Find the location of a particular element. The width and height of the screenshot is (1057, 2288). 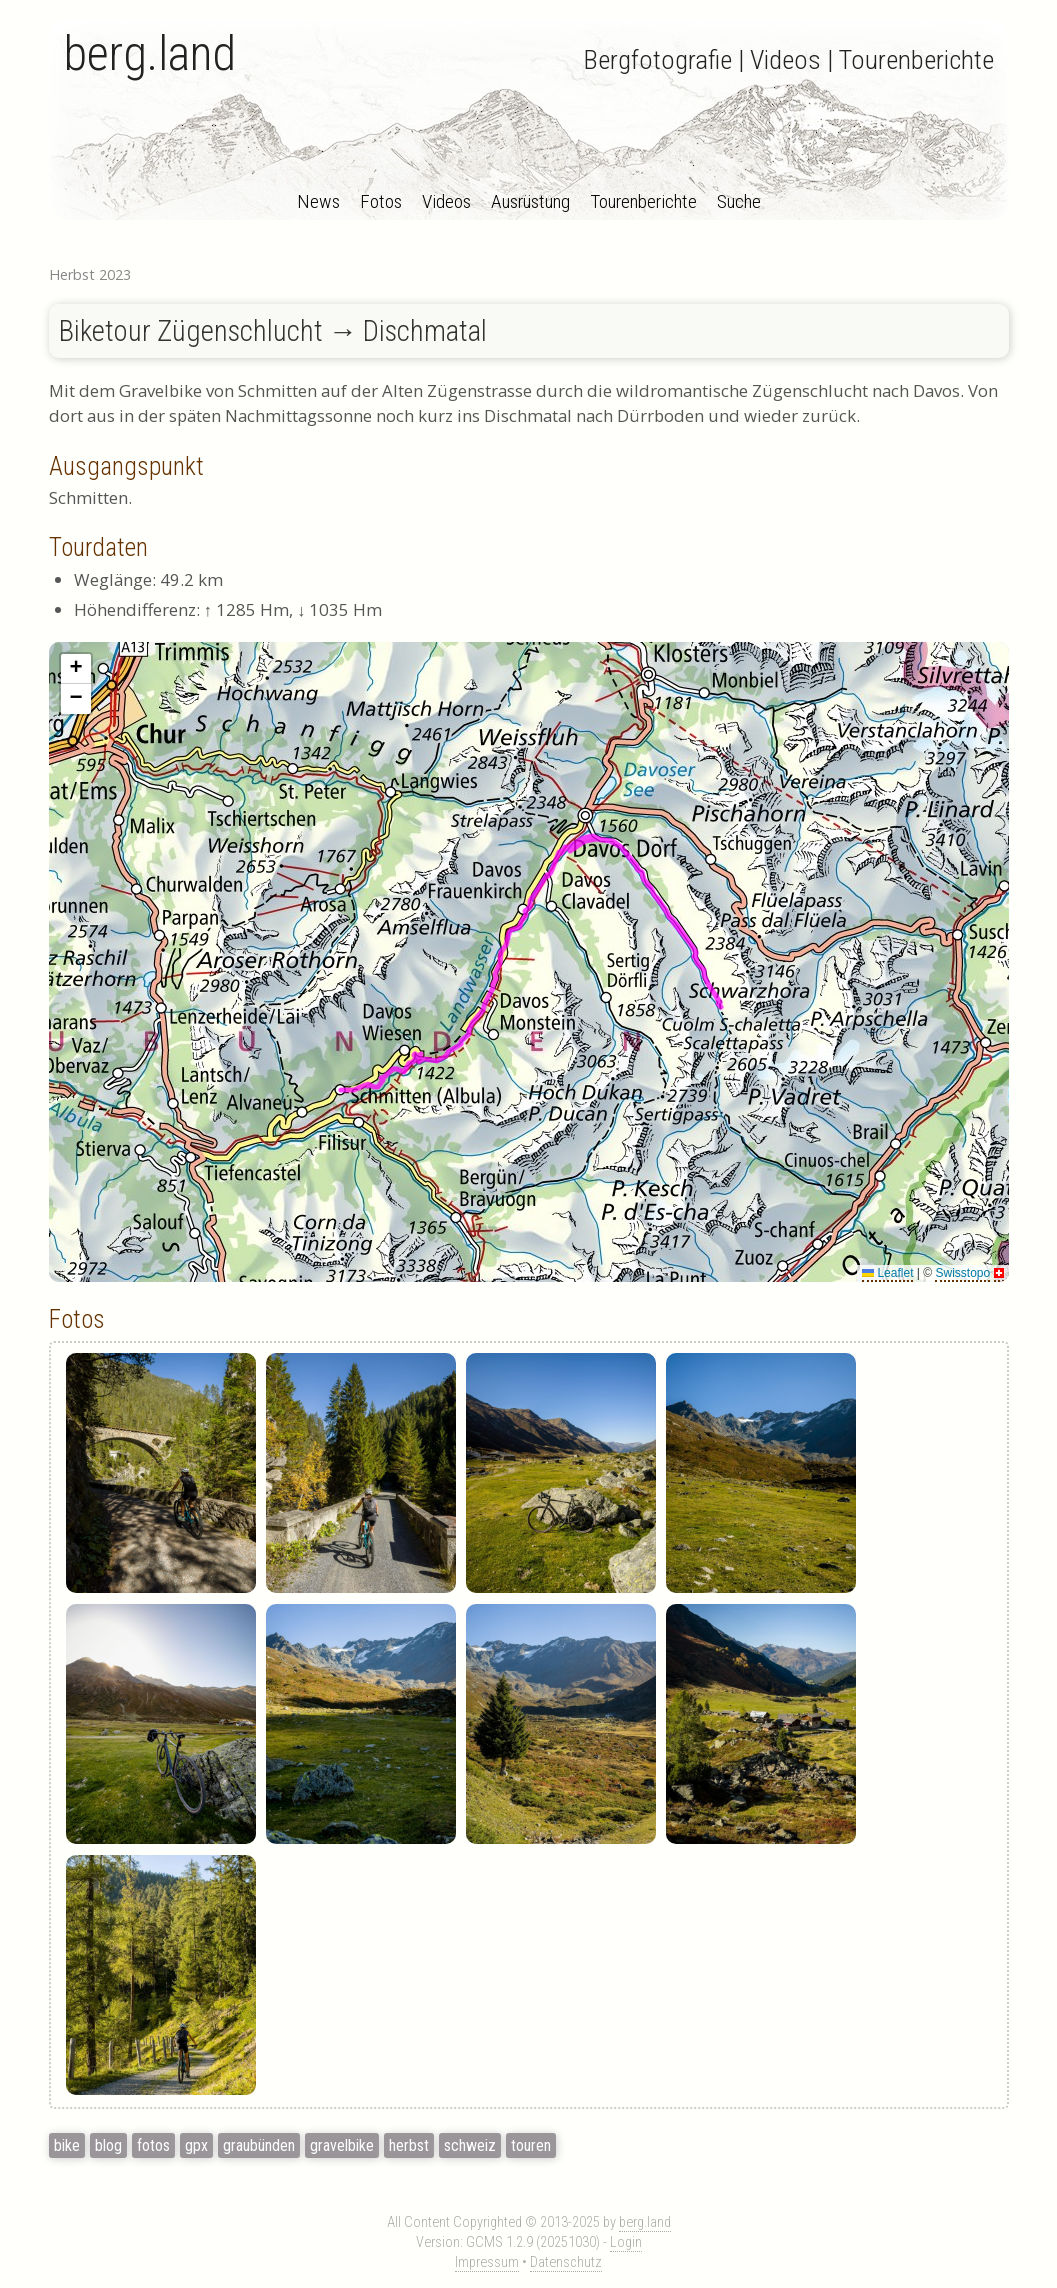

fotos is located at coordinates (153, 2145).